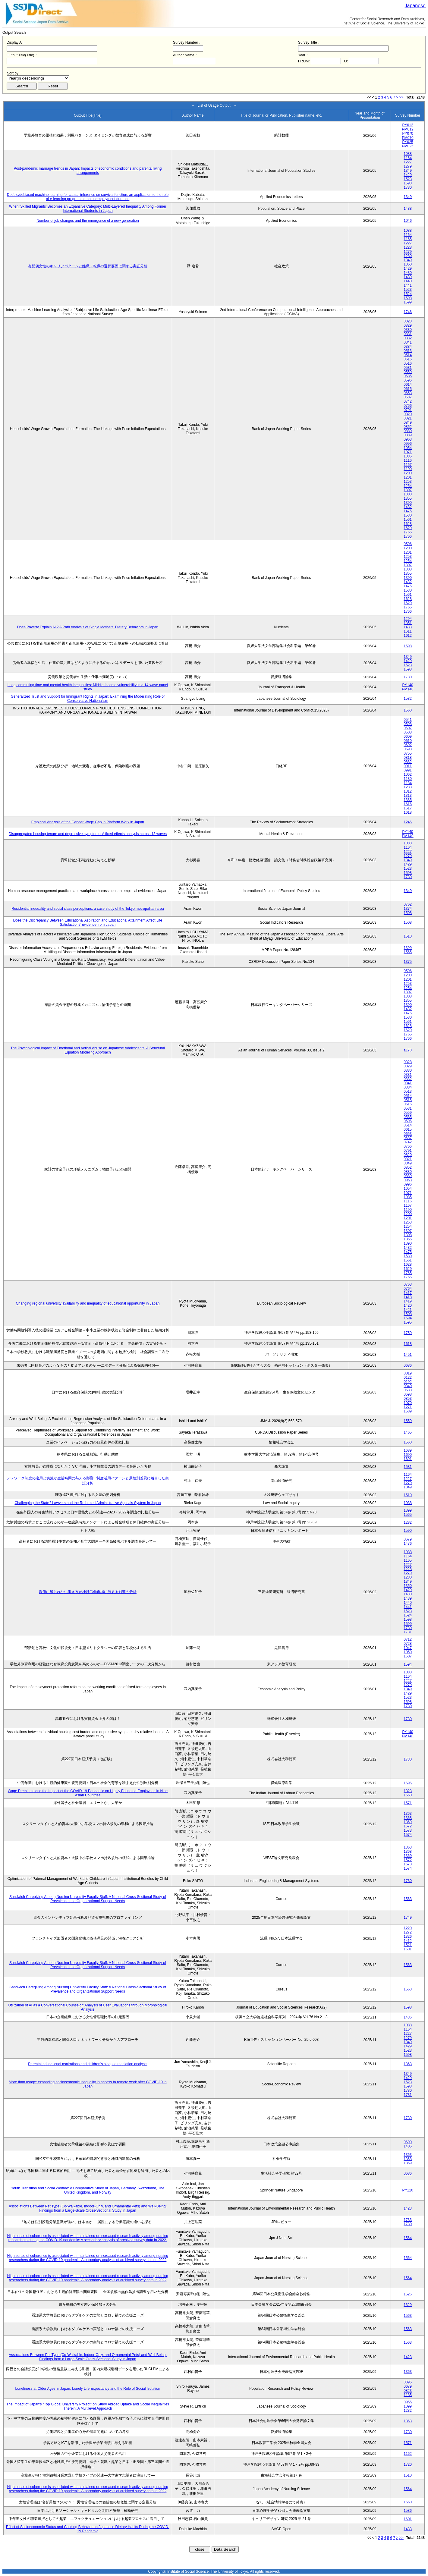  I want to click on 1590, so click(408, 1530).